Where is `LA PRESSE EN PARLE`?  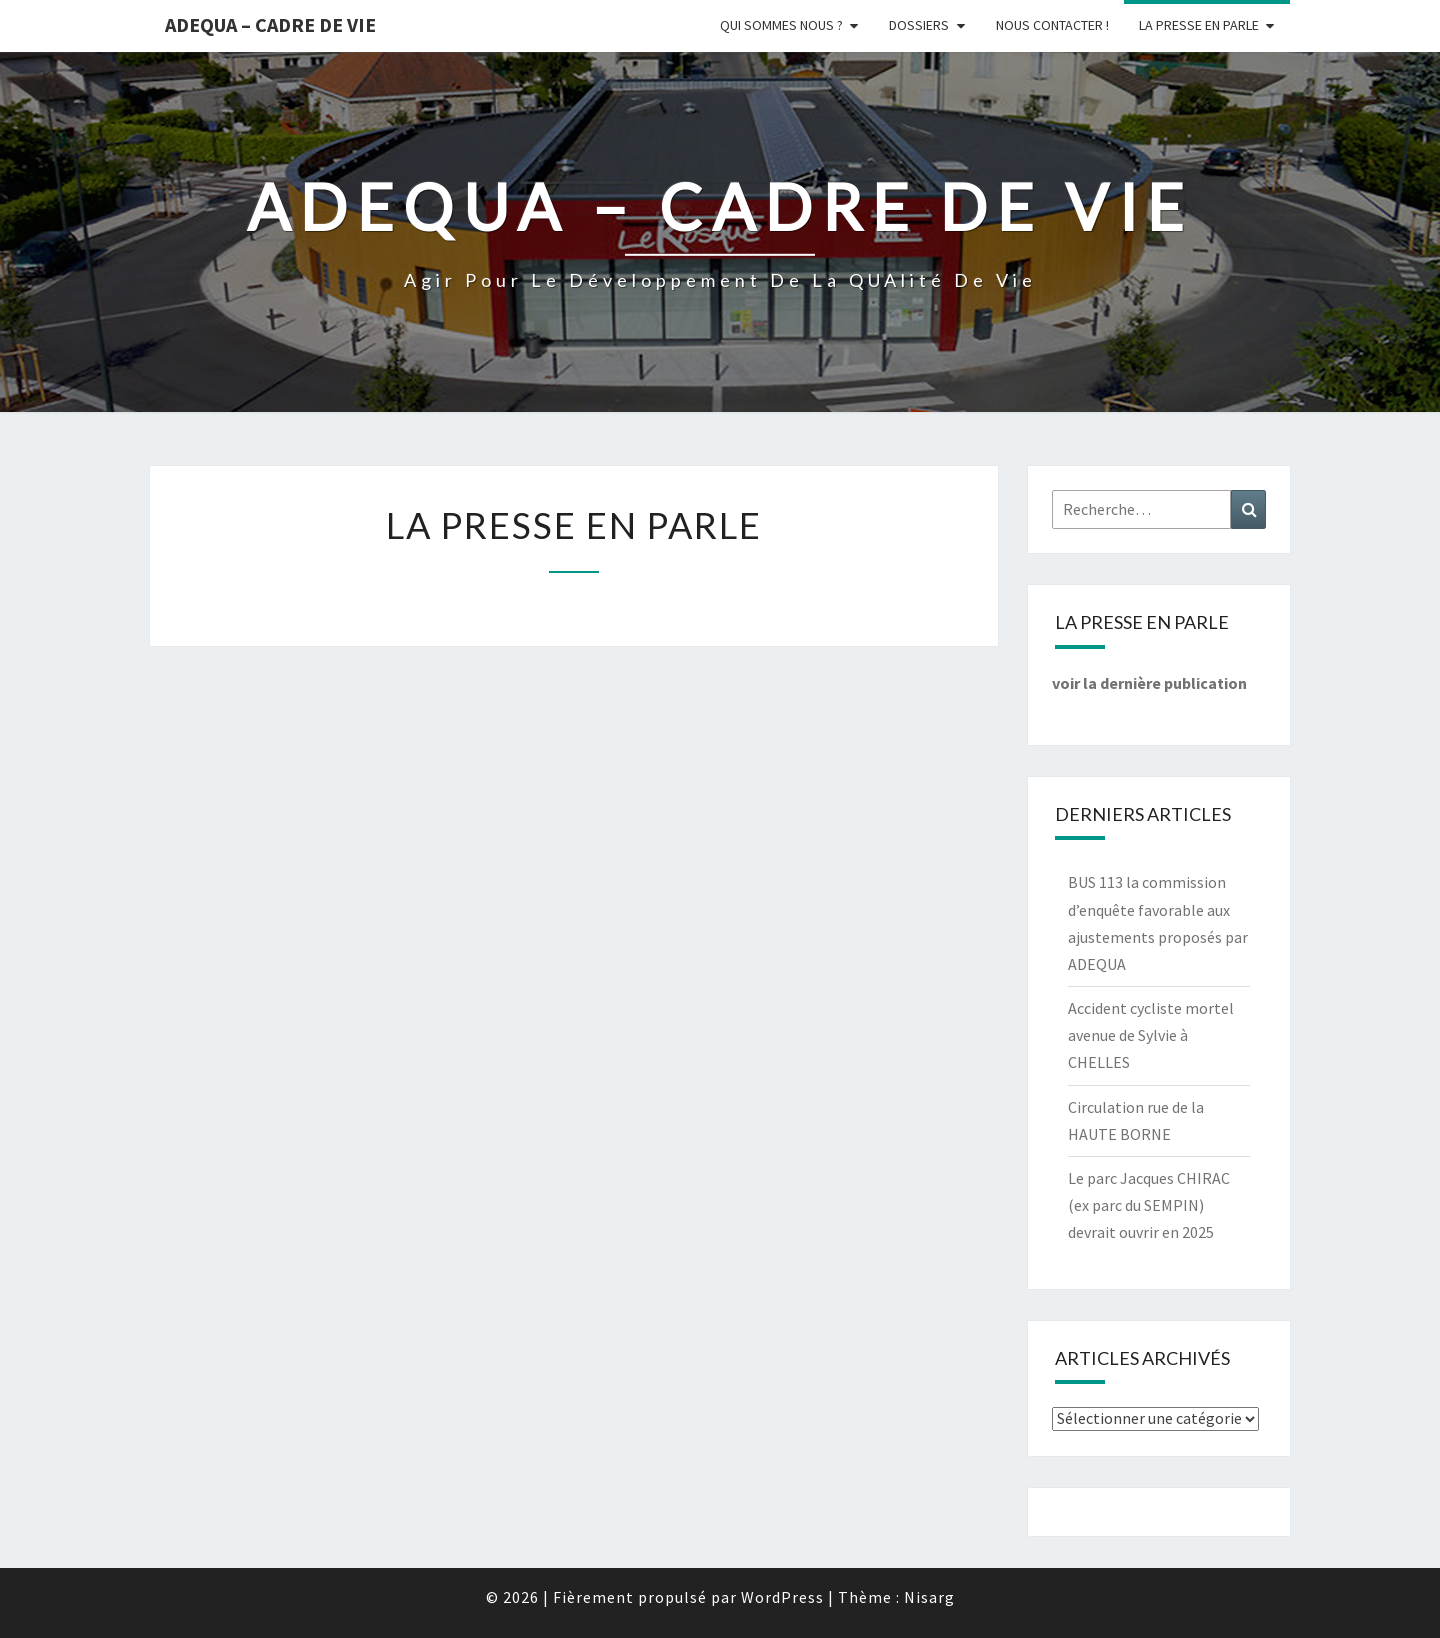
LA PRESSE EN PARLE is located at coordinates (1199, 25).